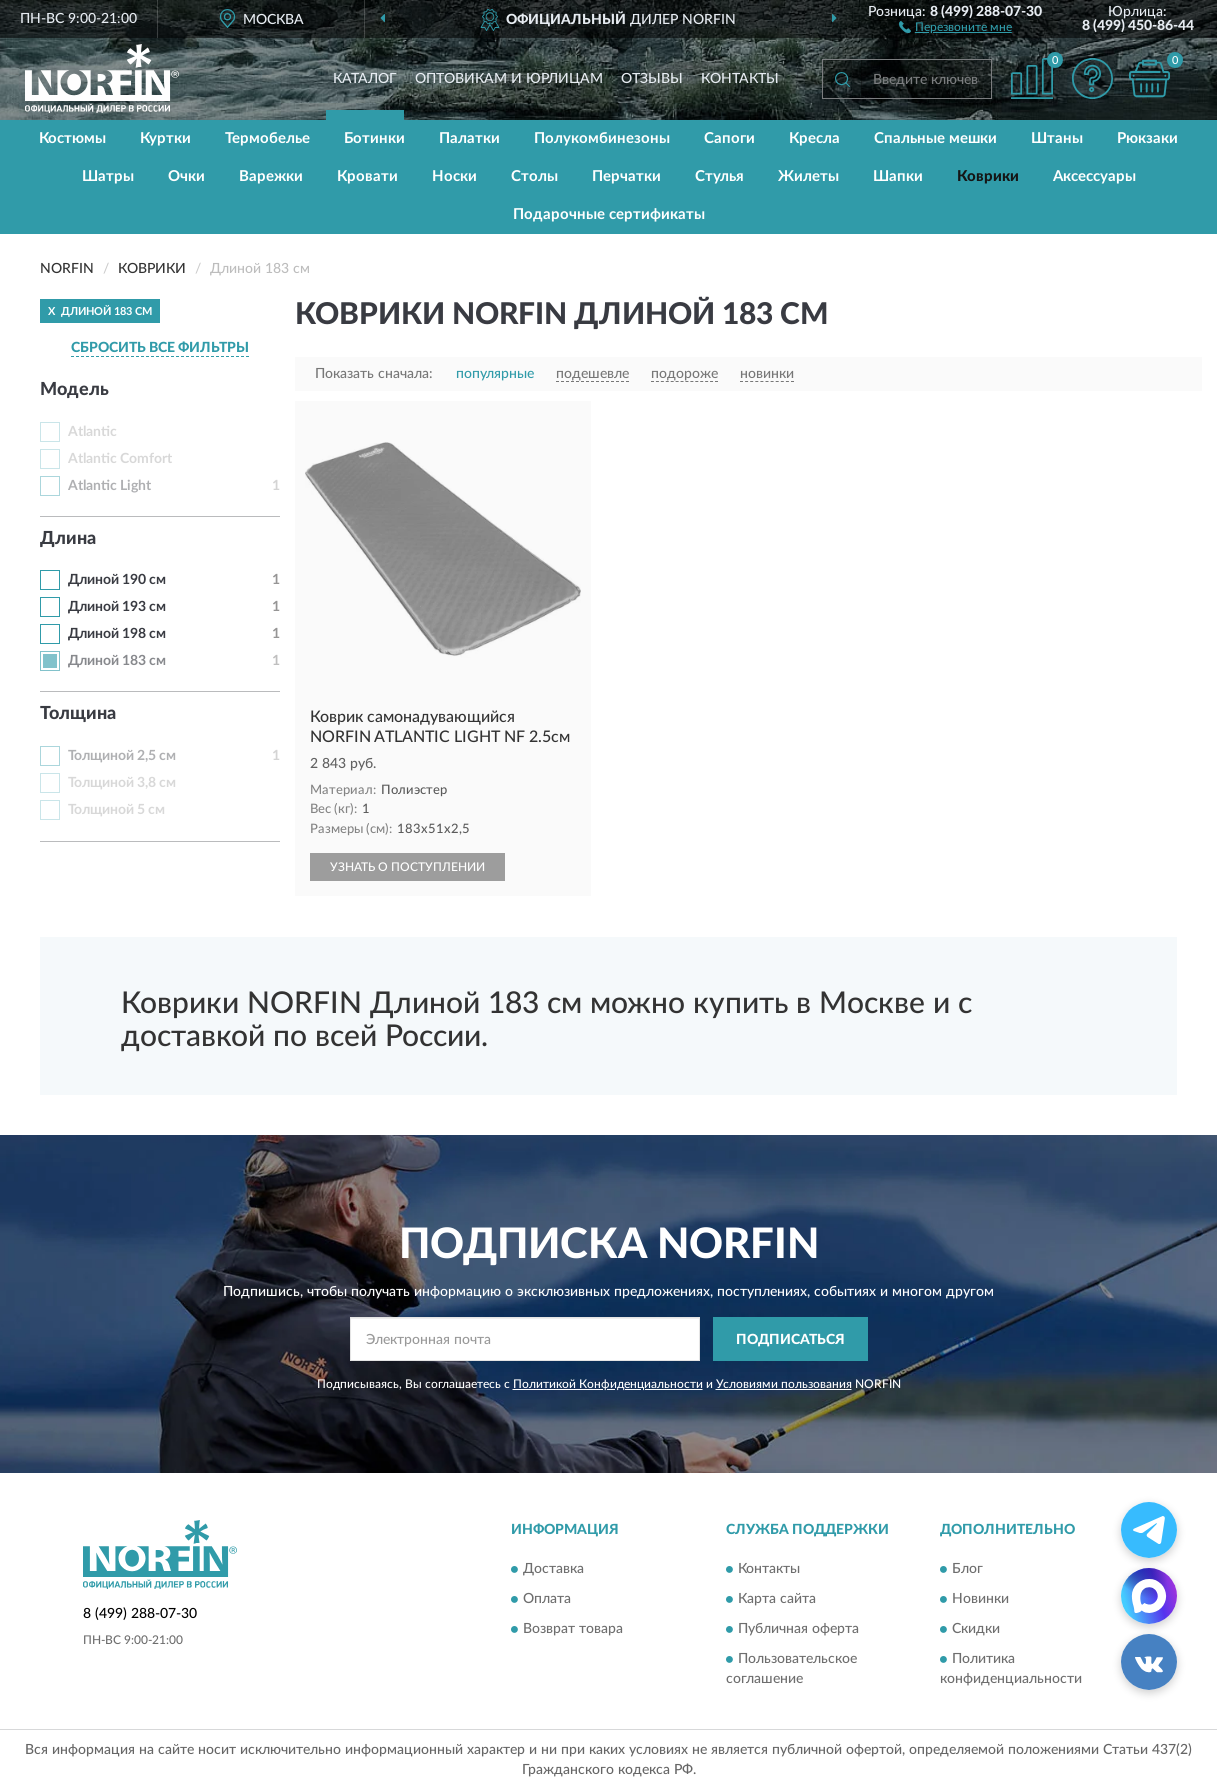 The image size is (1217, 1790). I want to click on Длина [button], so click(68, 539).